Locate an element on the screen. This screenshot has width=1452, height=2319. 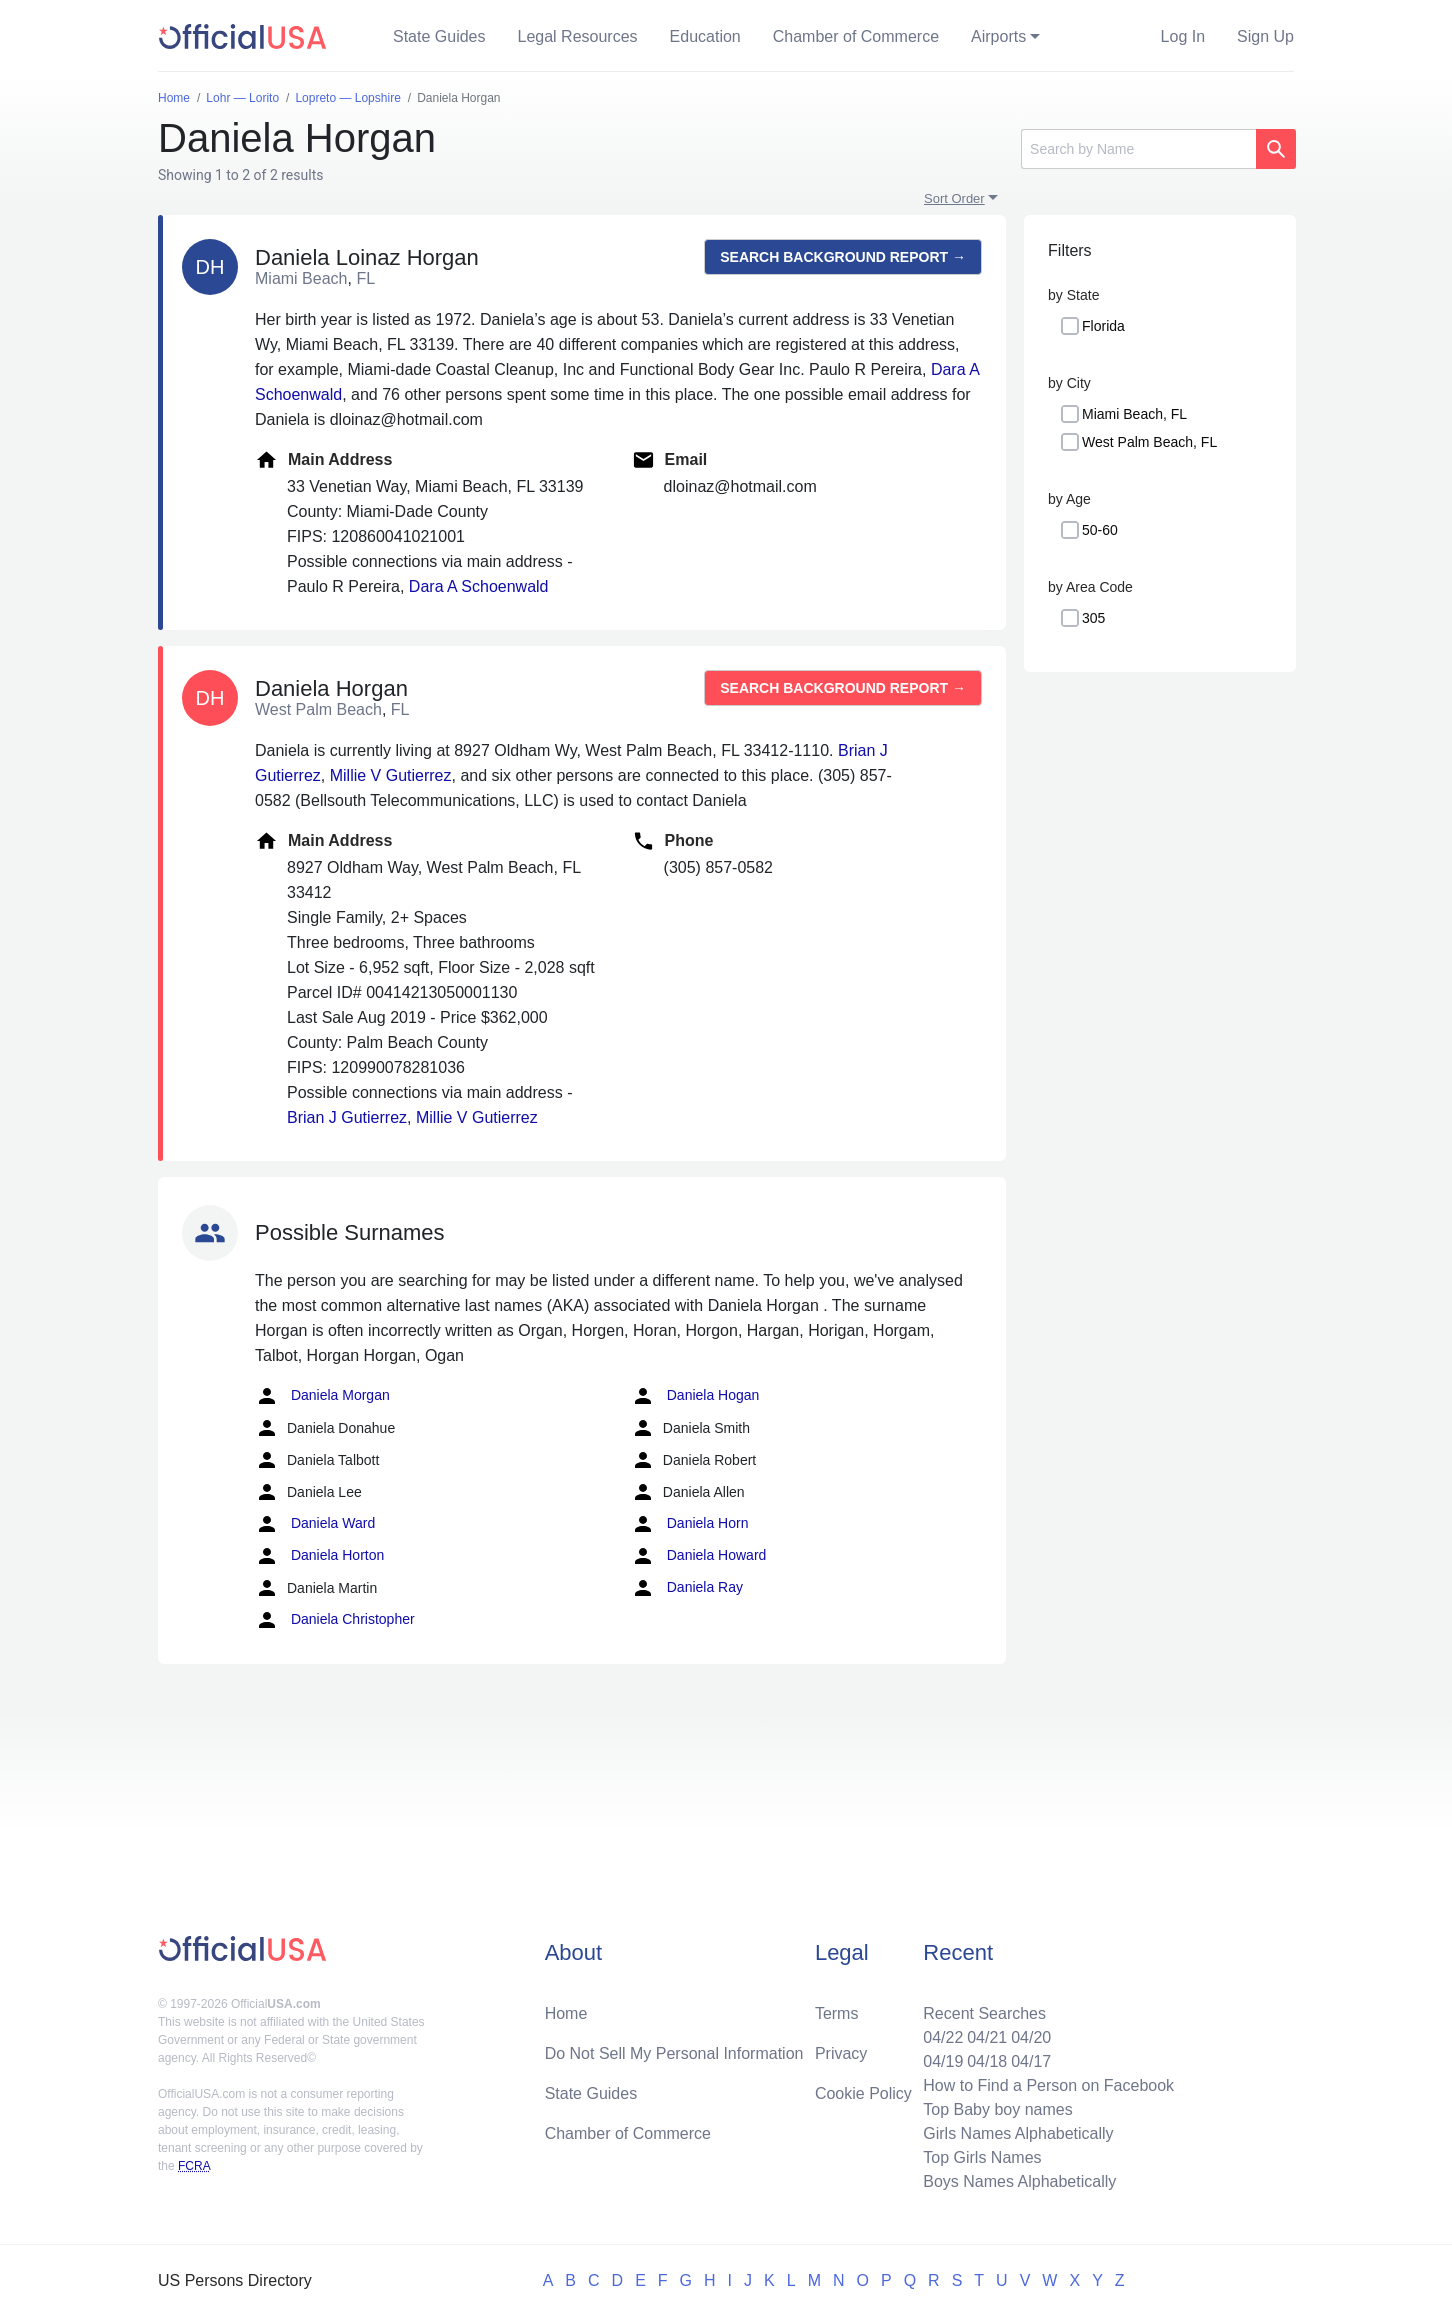
04/17 is located at coordinates (1031, 2061).